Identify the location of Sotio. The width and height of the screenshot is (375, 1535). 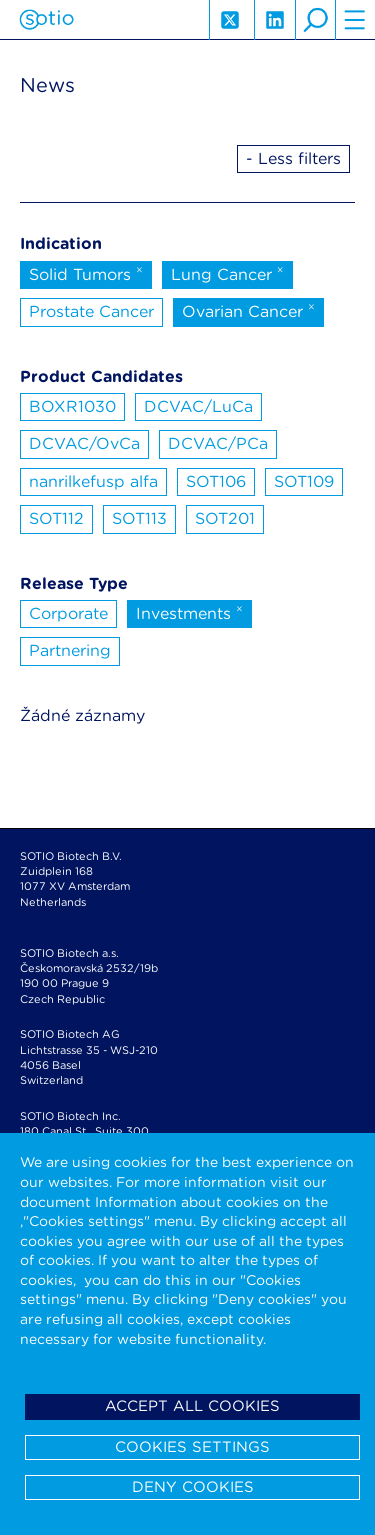
(46, 20).